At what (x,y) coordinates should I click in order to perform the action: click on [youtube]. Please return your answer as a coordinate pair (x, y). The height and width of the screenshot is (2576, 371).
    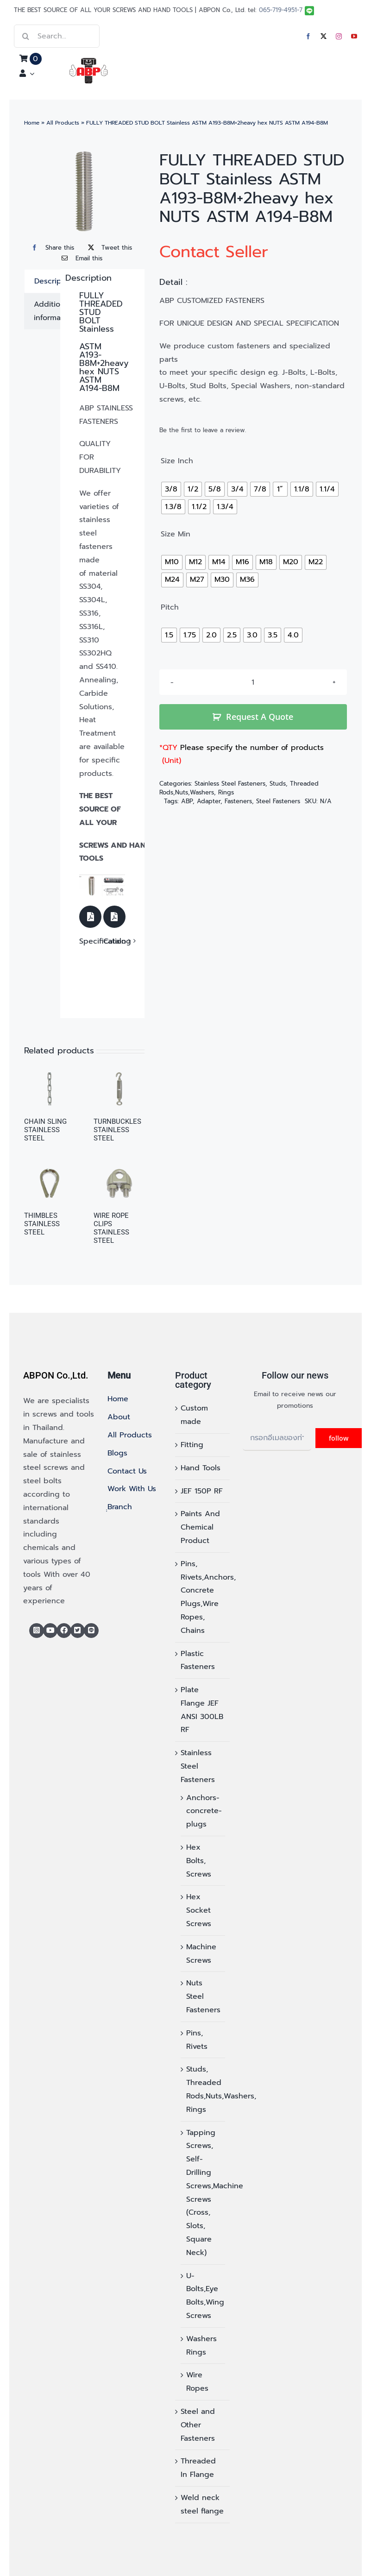
    Looking at the image, I should click on (354, 36).